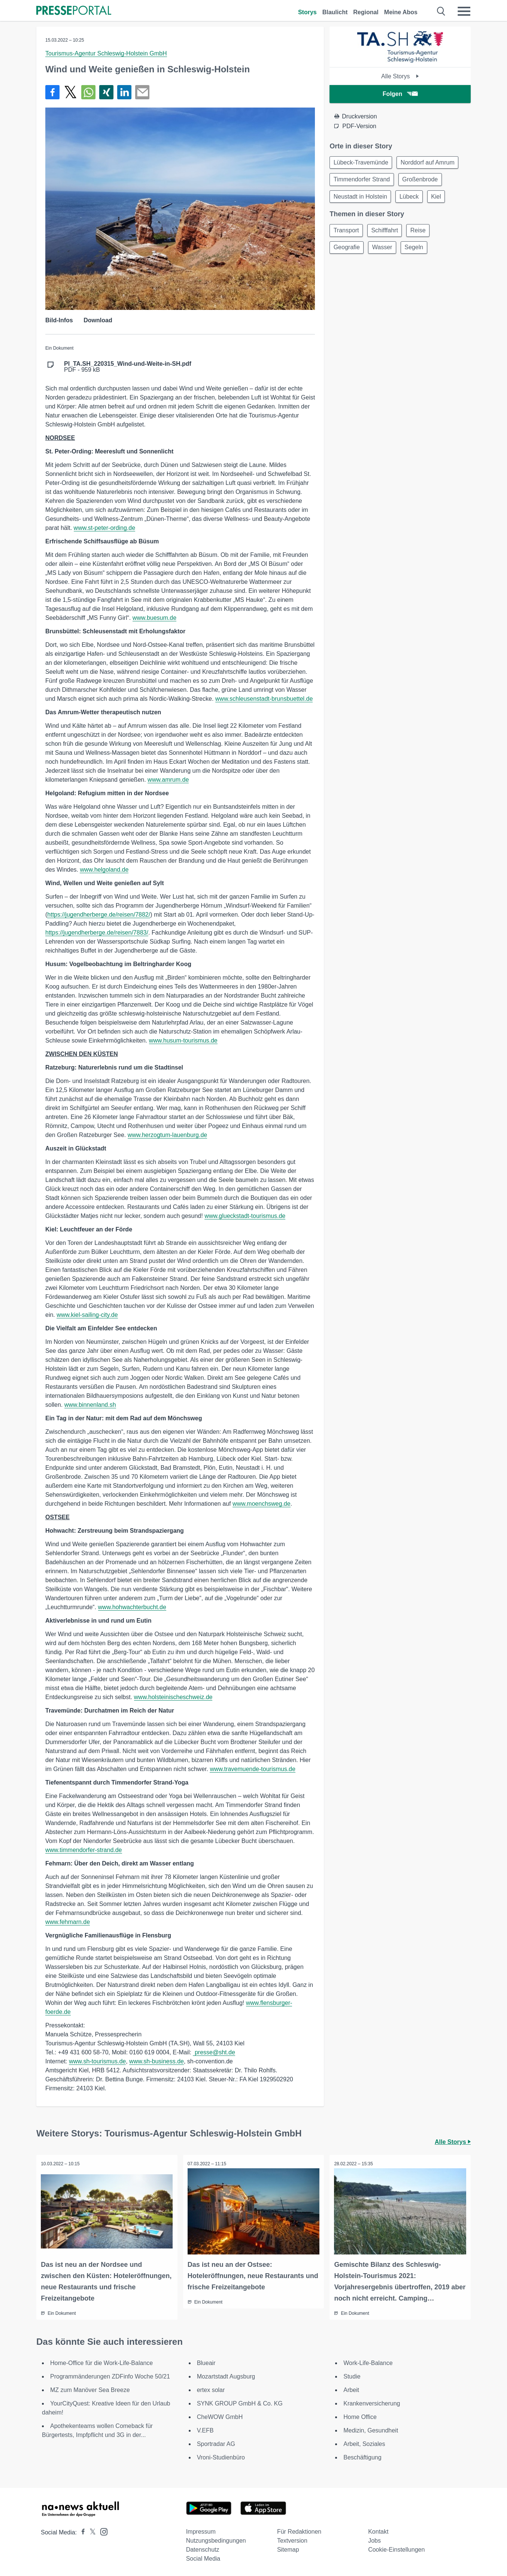  What do you see at coordinates (97, 2061) in the screenshot?
I see `www.sh-tourismus.de` at bounding box center [97, 2061].